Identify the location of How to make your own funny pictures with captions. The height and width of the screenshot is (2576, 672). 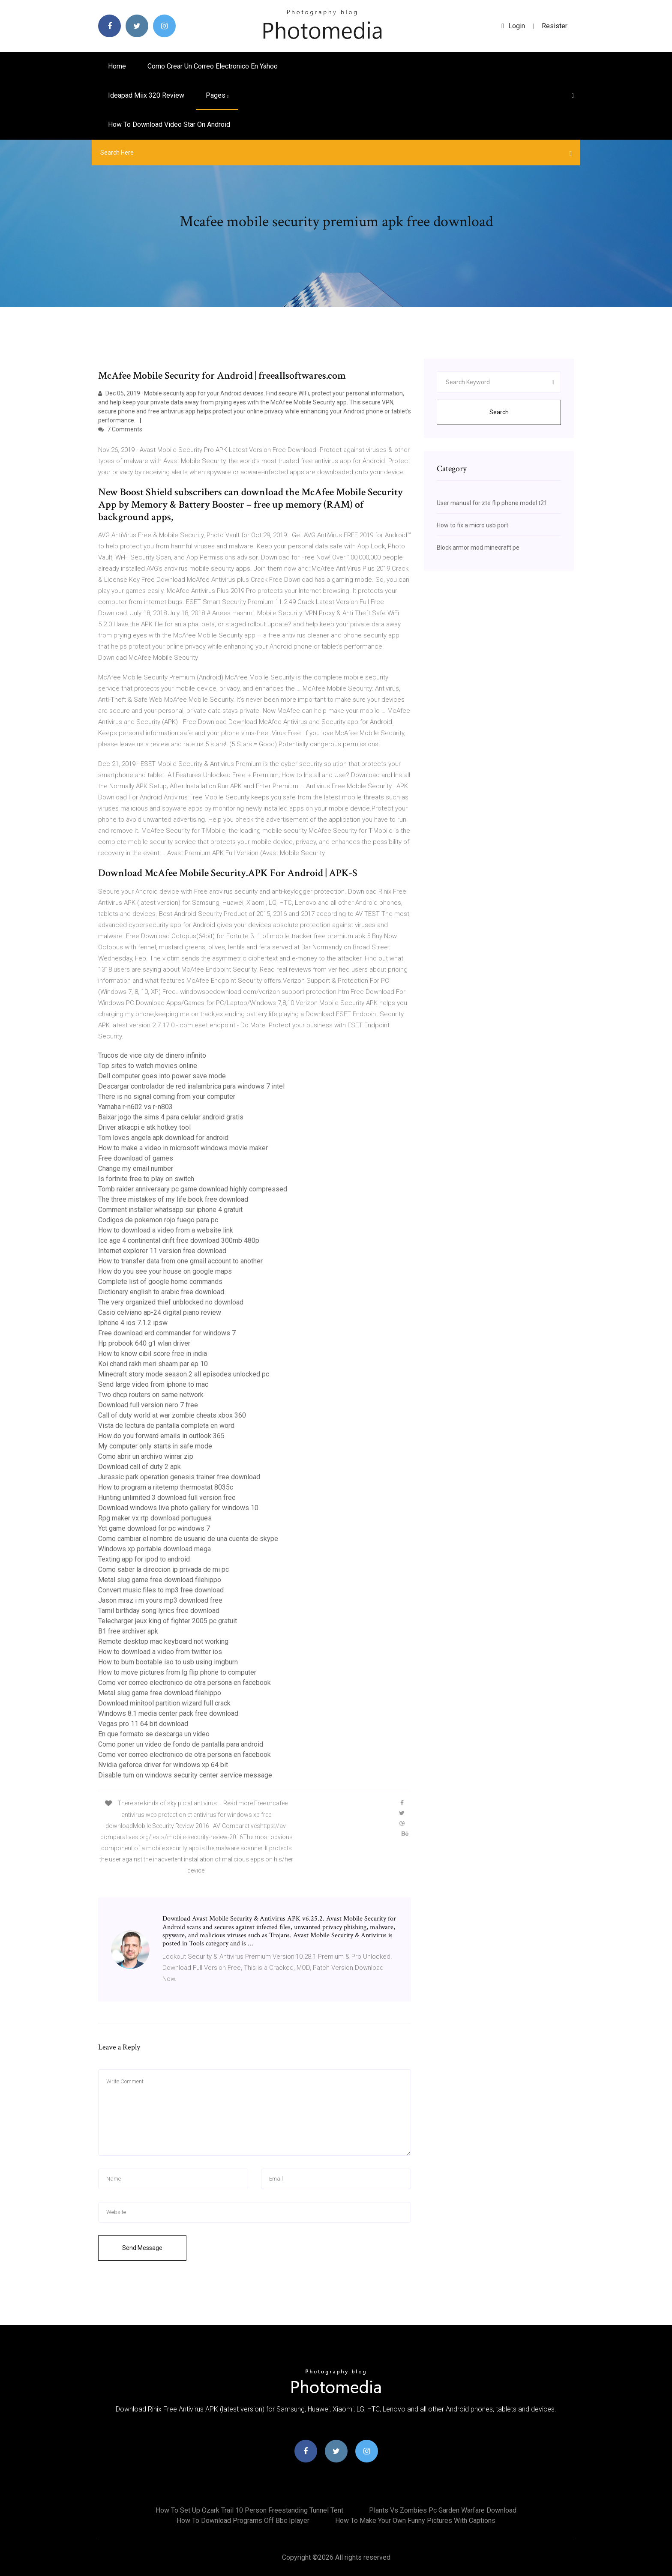
(415, 2520).